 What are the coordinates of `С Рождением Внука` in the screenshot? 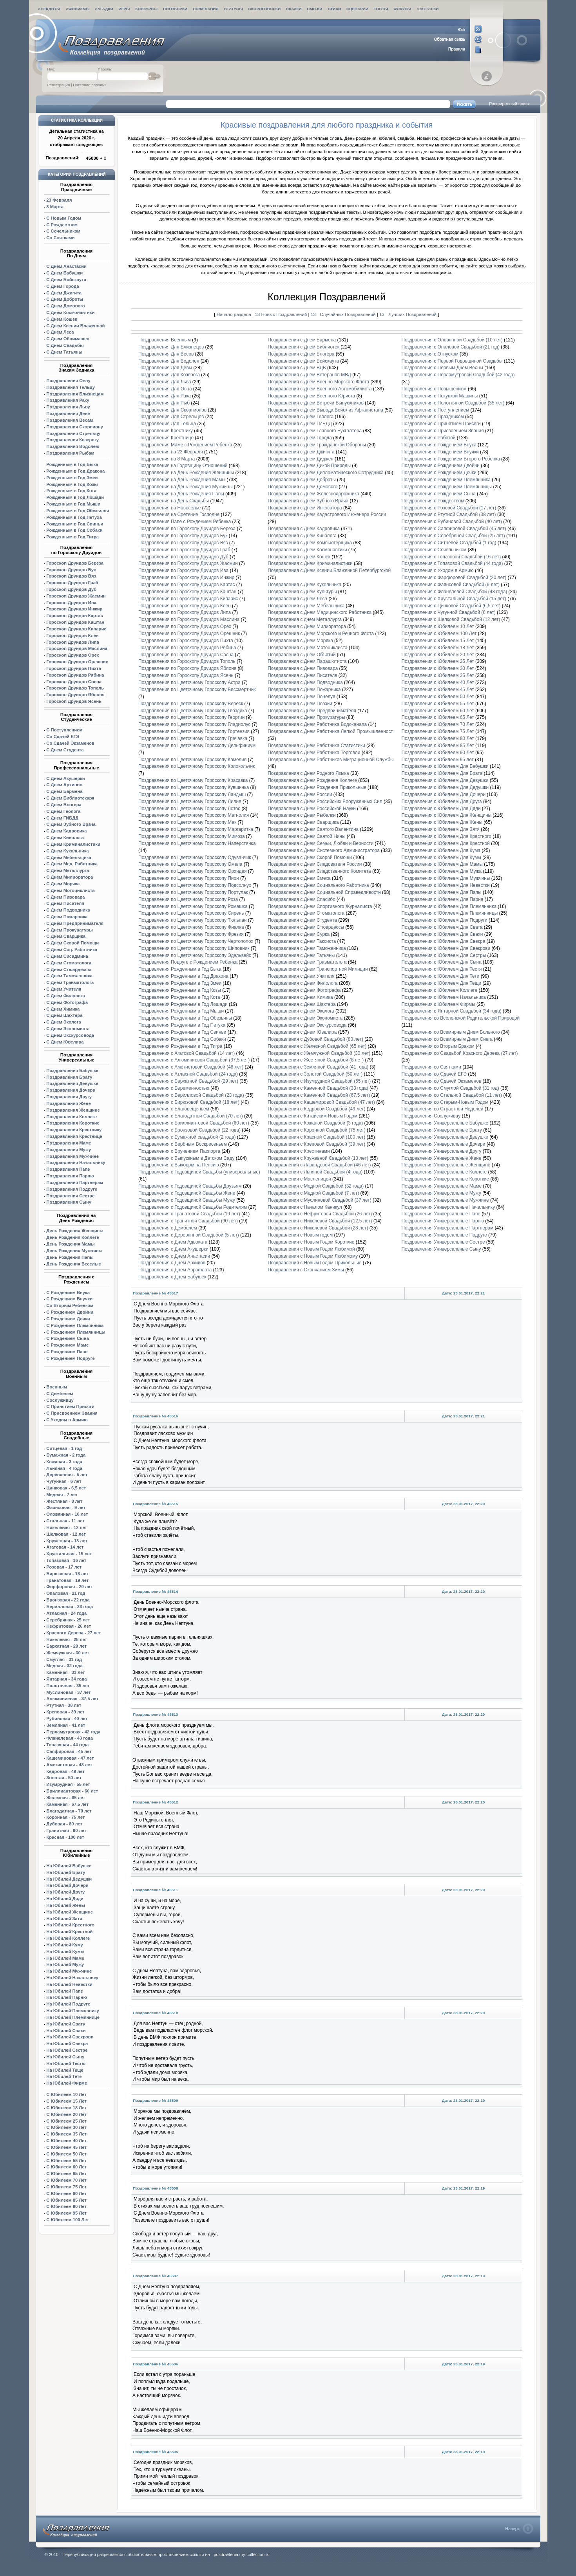 It's located at (68, 1292).